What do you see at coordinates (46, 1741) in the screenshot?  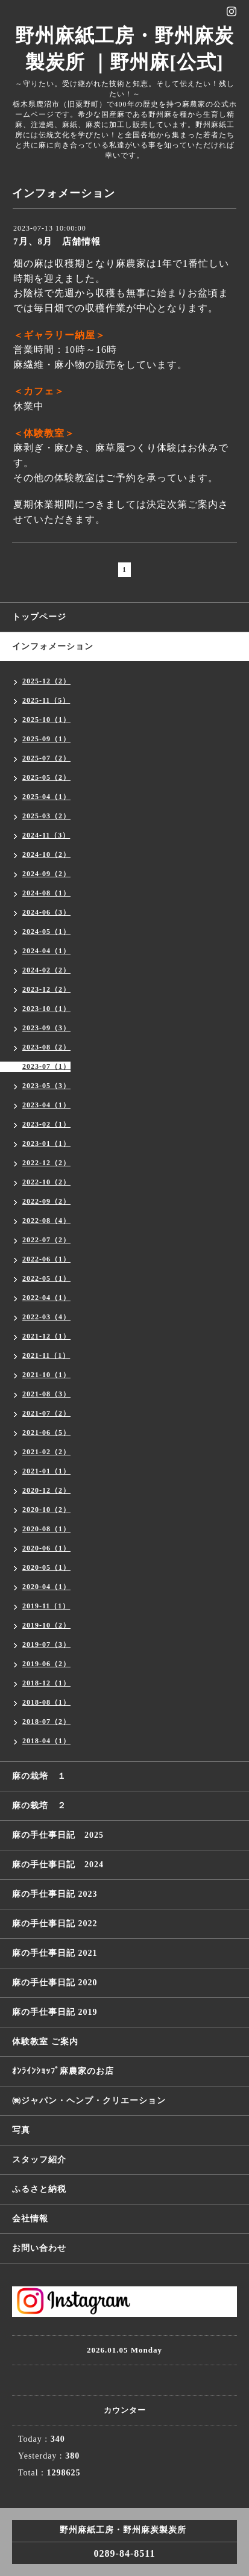 I see `2018-04（1）` at bounding box center [46, 1741].